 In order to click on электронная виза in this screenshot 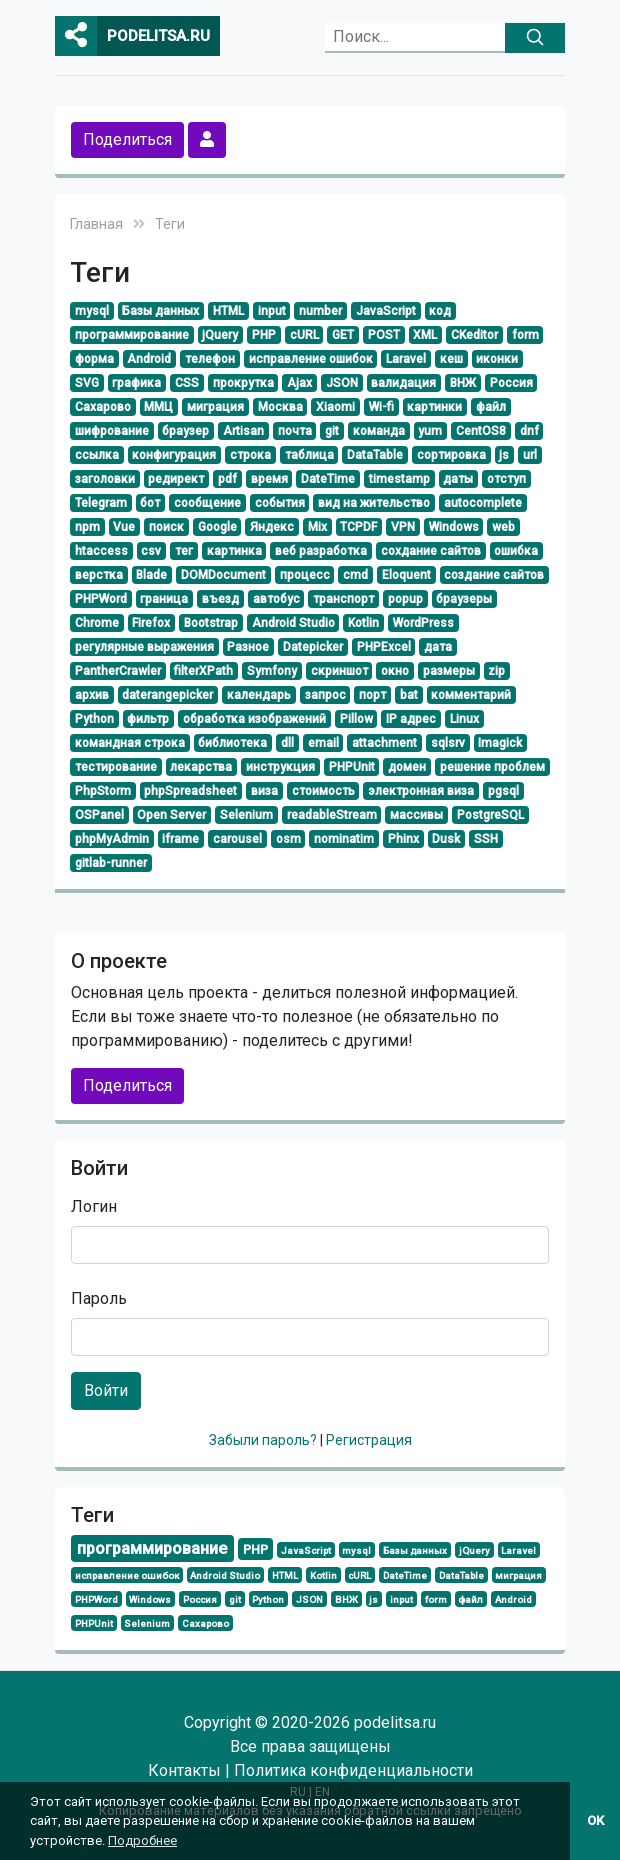, I will do `click(421, 791)`.